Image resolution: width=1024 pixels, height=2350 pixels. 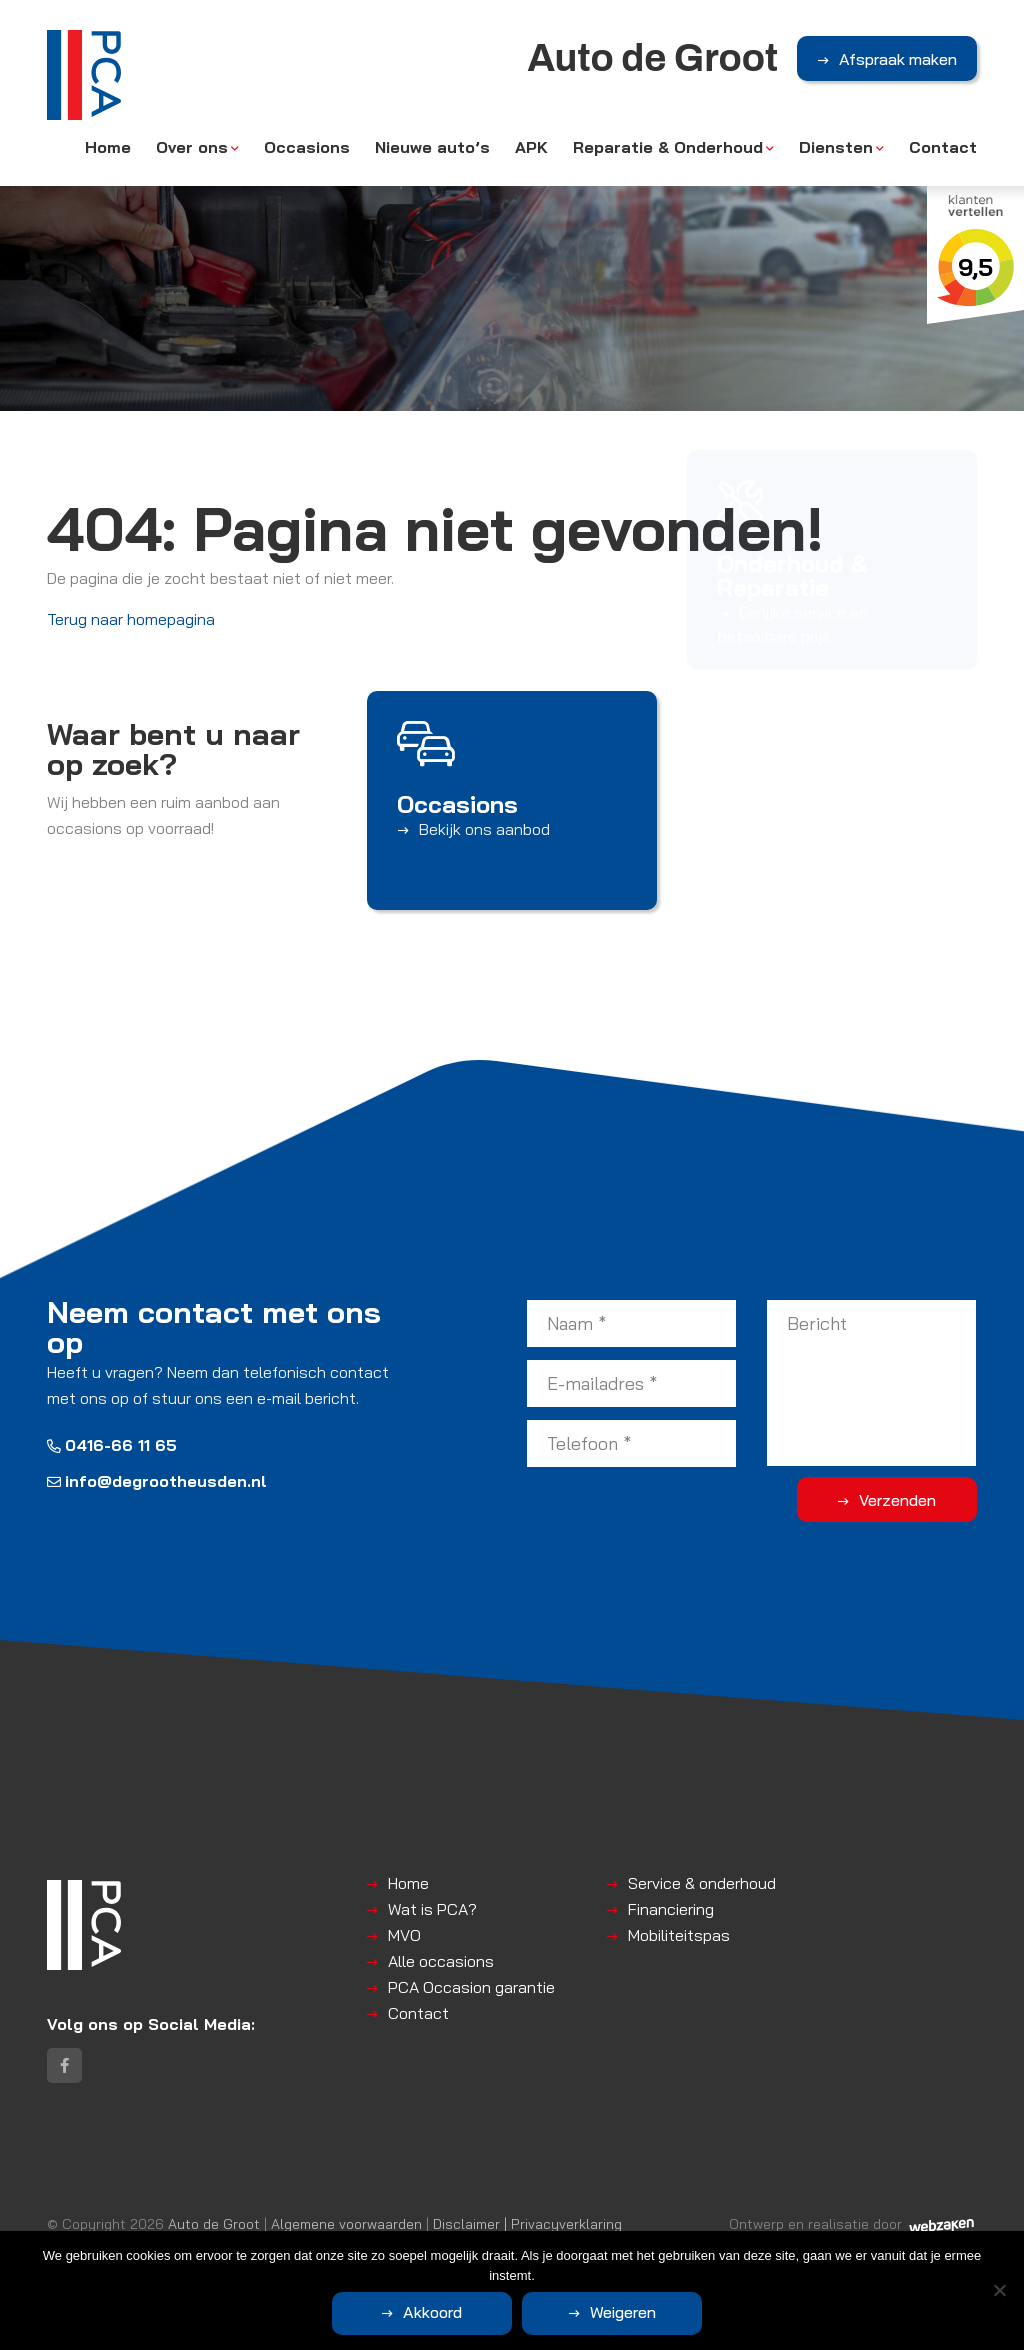 What do you see at coordinates (307, 147) in the screenshot?
I see `Occasions` at bounding box center [307, 147].